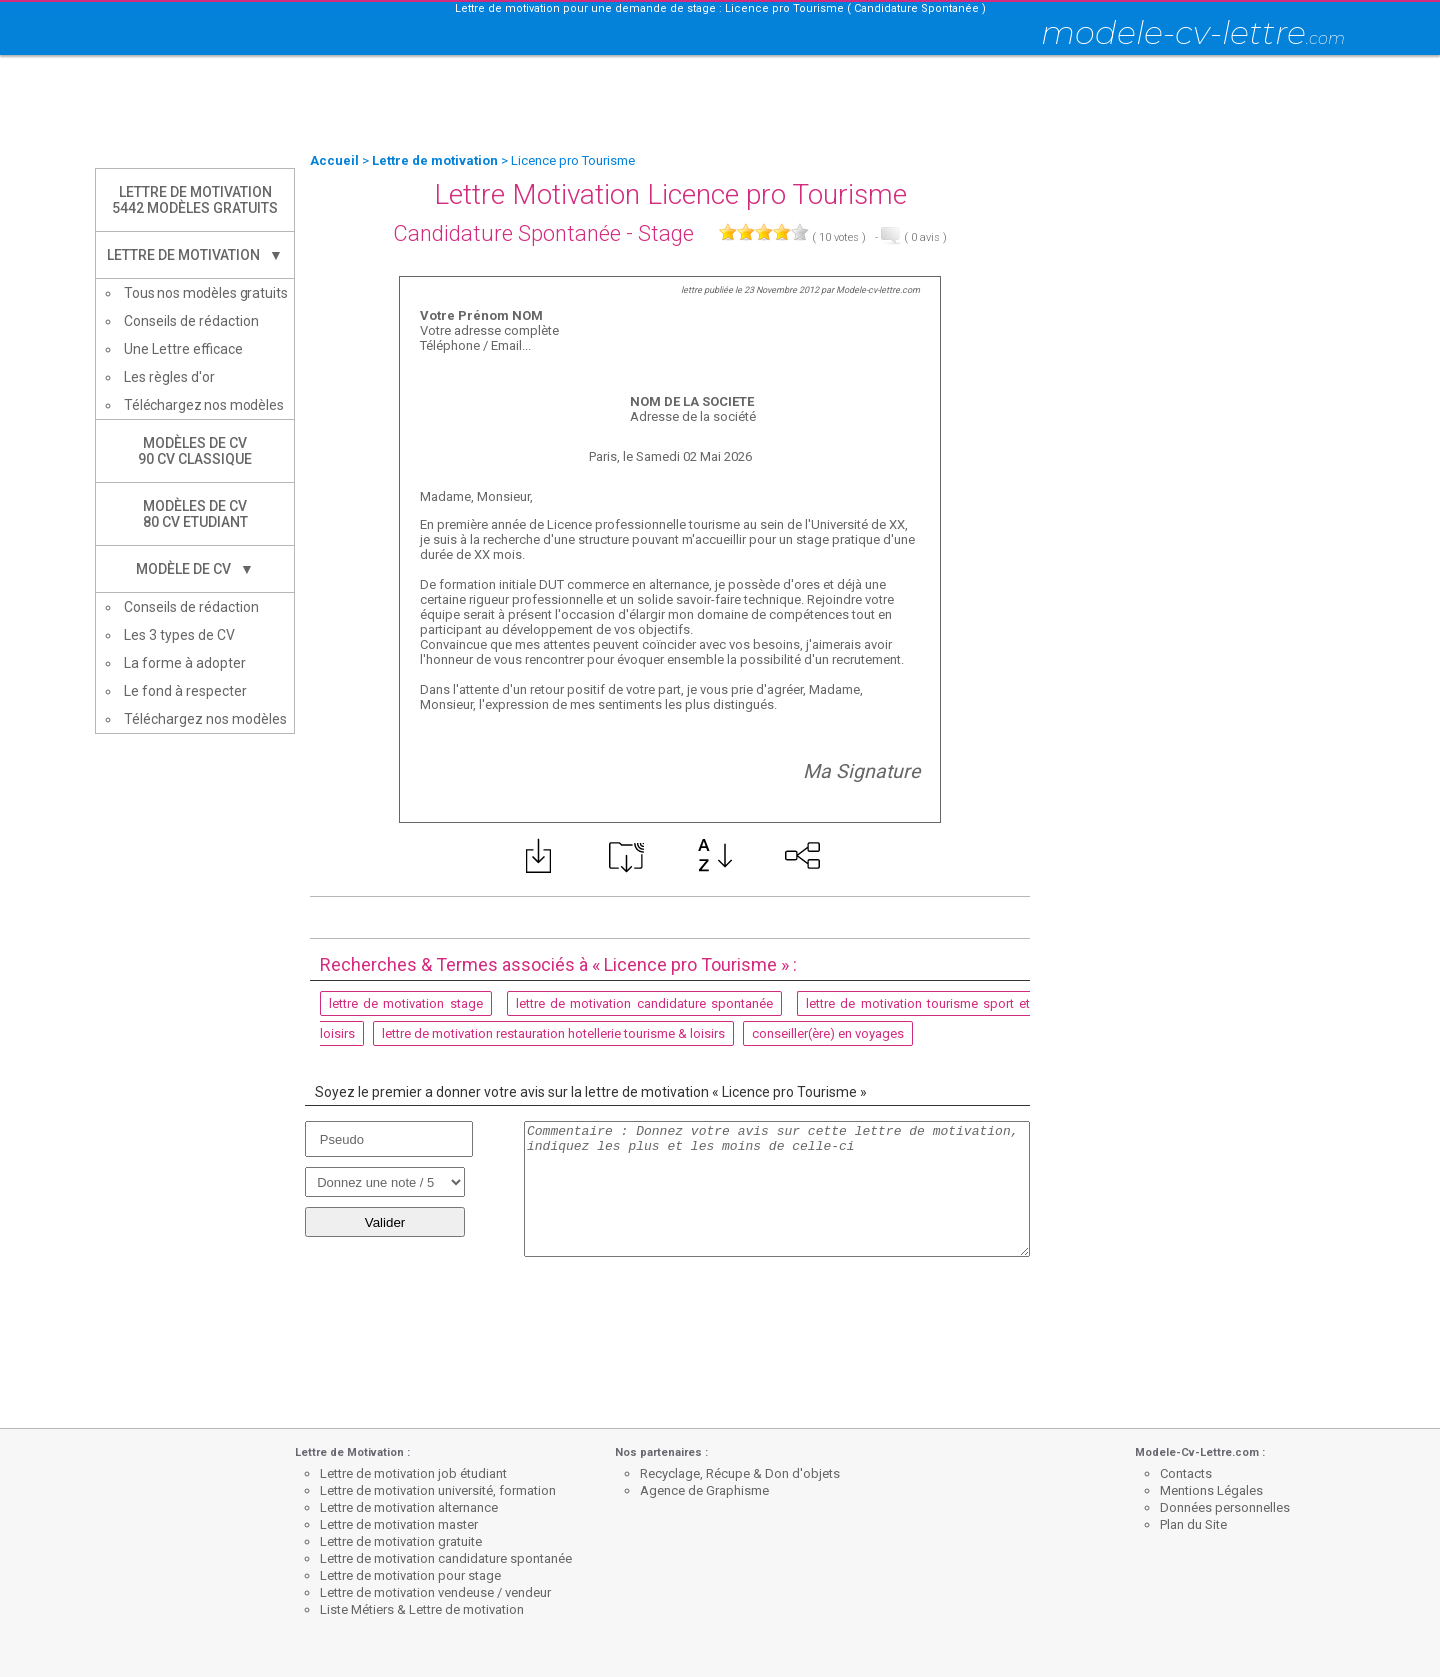 This screenshot has height=1677, width=1440. Describe the element at coordinates (195, 200) in the screenshot. I see `Lettre de Motivation5442 modèles gratuits` at that location.